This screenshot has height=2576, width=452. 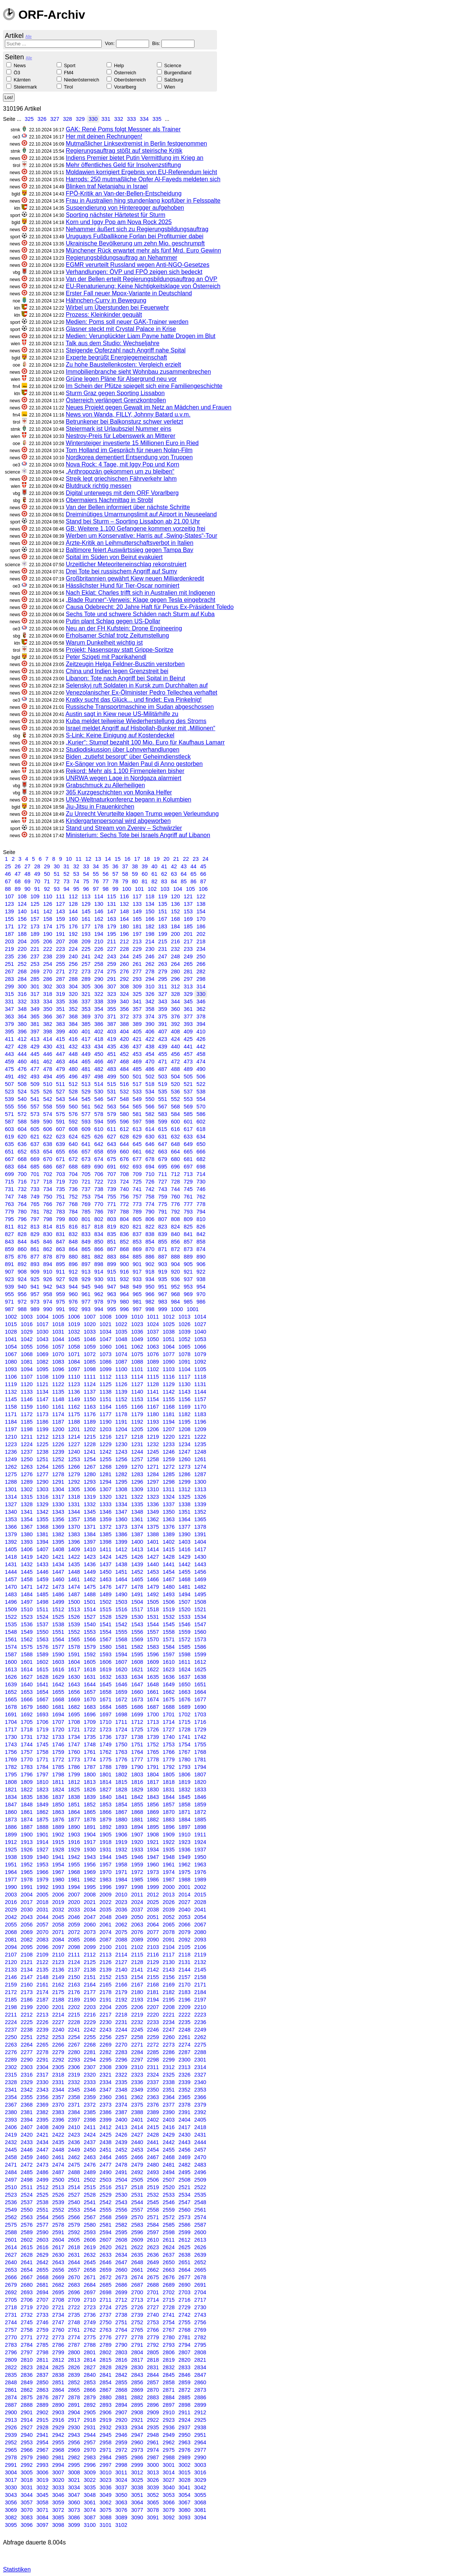 I want to click on 929, so click(x=85, y=1279).